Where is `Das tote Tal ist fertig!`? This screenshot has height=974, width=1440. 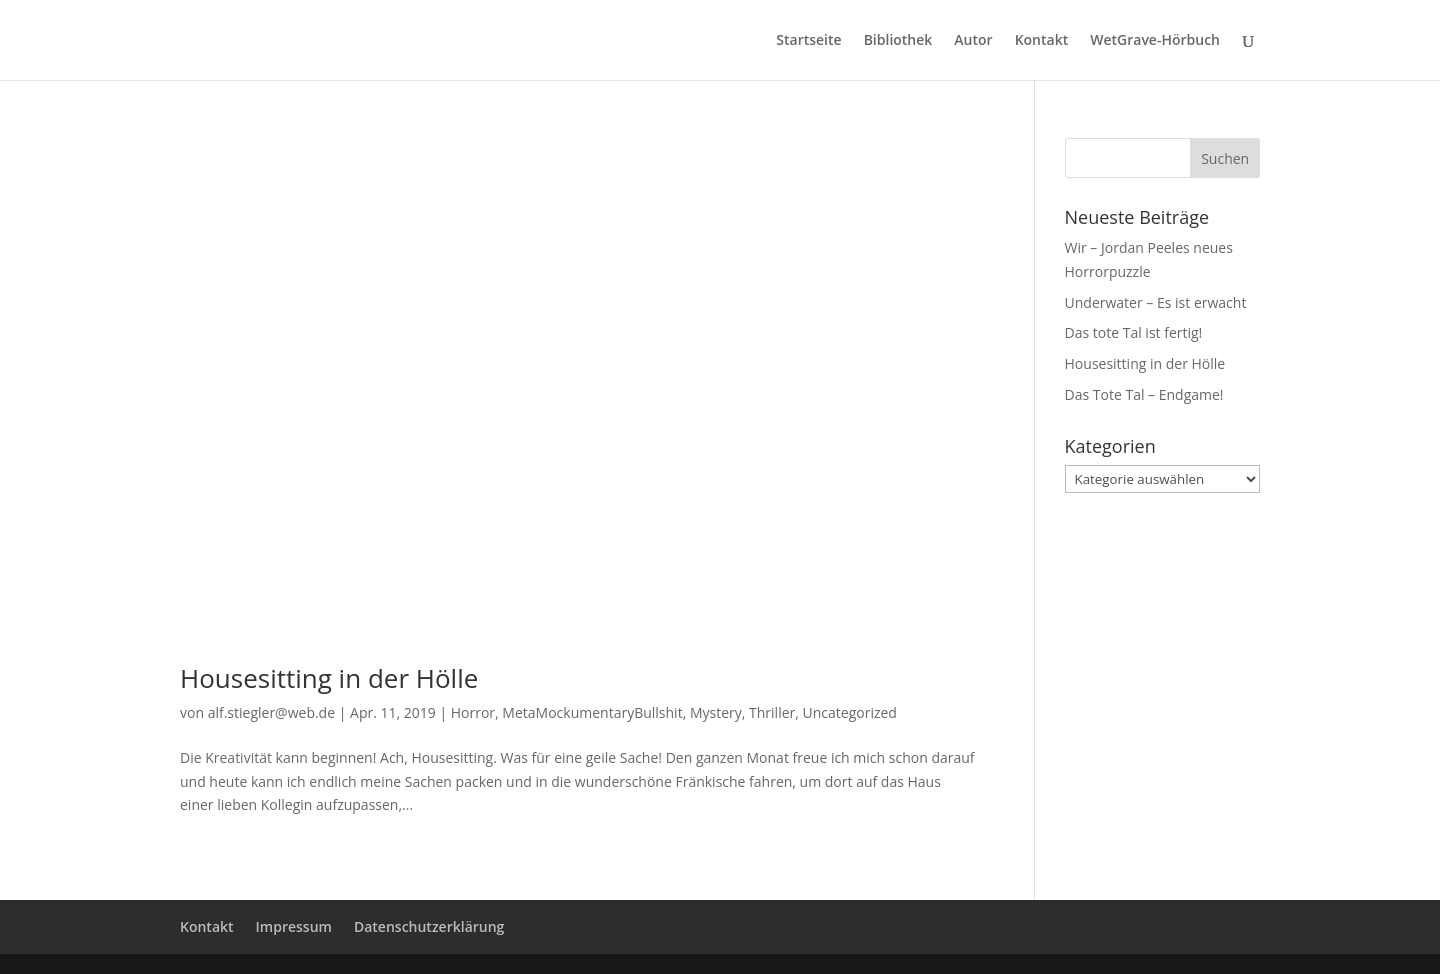
Das tote Tal ist fertig! is located at coordinates (1134, 332).